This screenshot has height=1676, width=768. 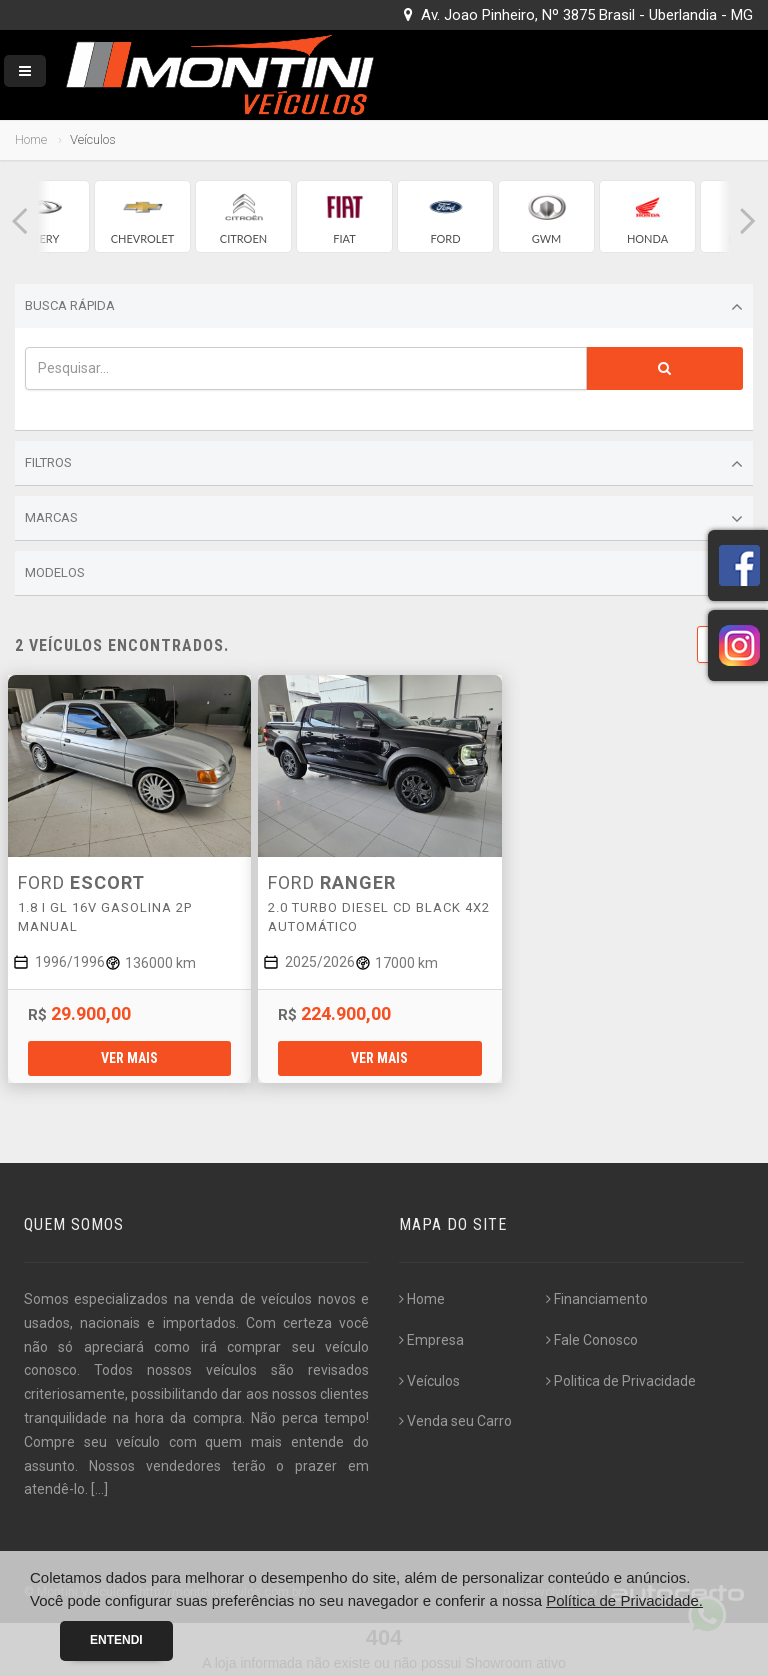 I want to click on Ver mais, so click(x=129, y=1058).